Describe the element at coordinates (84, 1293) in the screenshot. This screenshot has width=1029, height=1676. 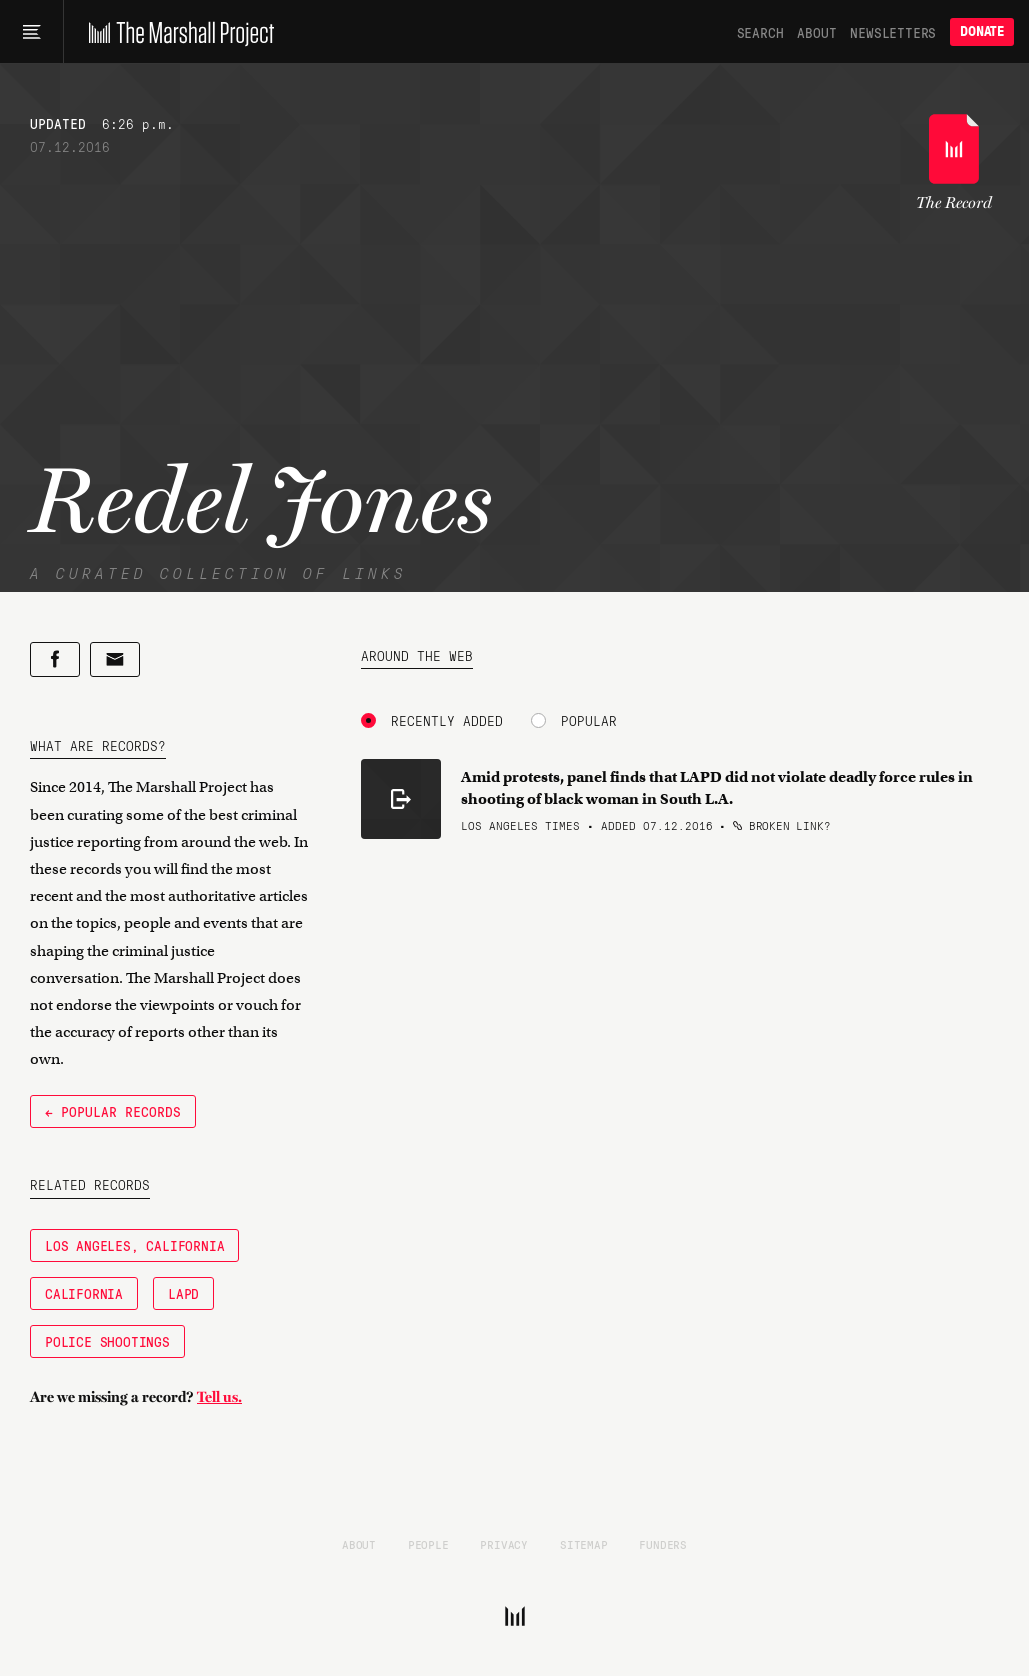
I see `California` at that location.